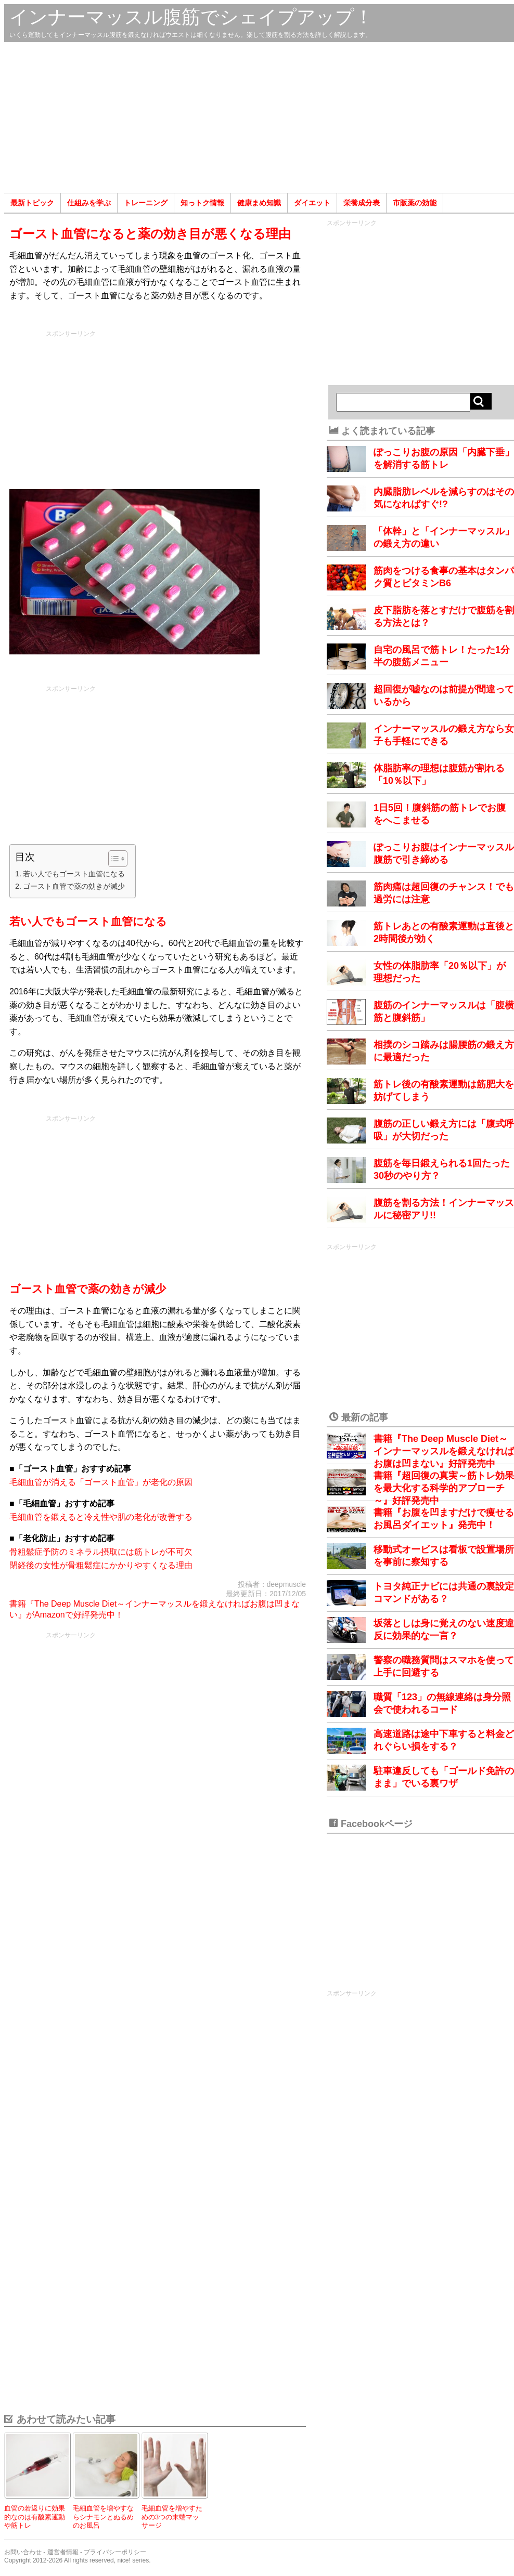  Describe the element at coordinates (74, 886) in the screenshot. I see `ゴースト血管で薬の効きが減少` at that location.